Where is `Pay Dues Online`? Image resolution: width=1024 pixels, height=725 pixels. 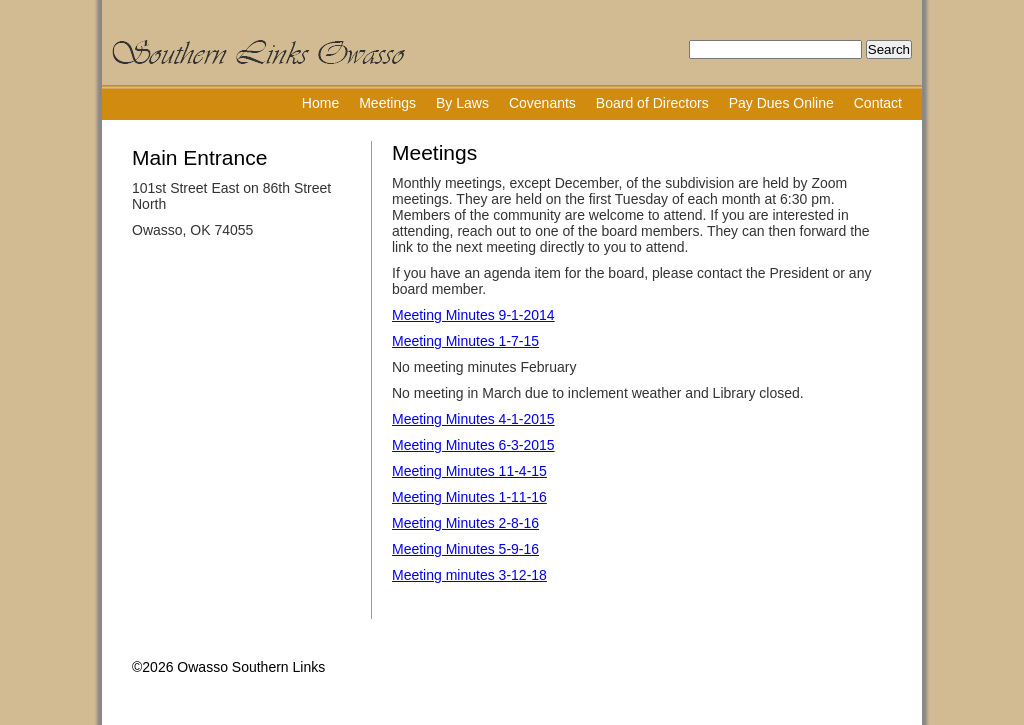
Pay Dues Online is located at coordinates (781, 103).